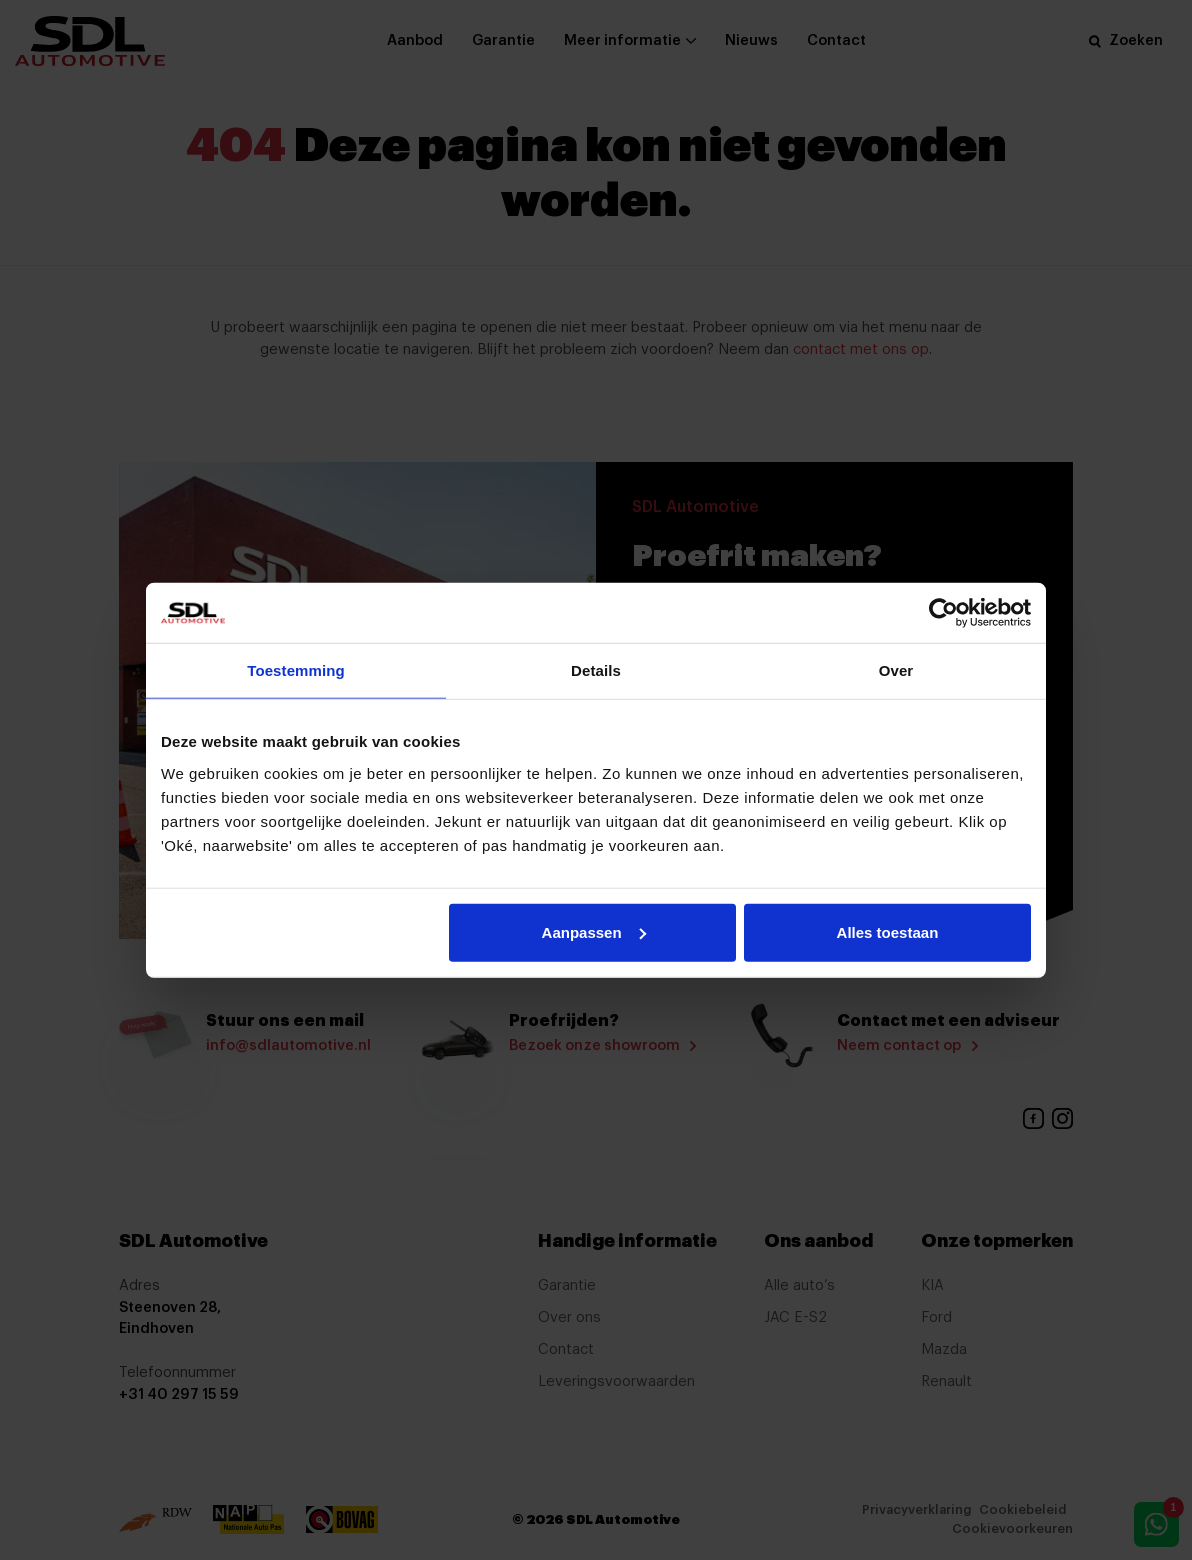 The width and height of the screenshot is (1192, 1560). Describe the element at coordinates (594, 931) in the screenshot. I see `Aanpassen` at that location.